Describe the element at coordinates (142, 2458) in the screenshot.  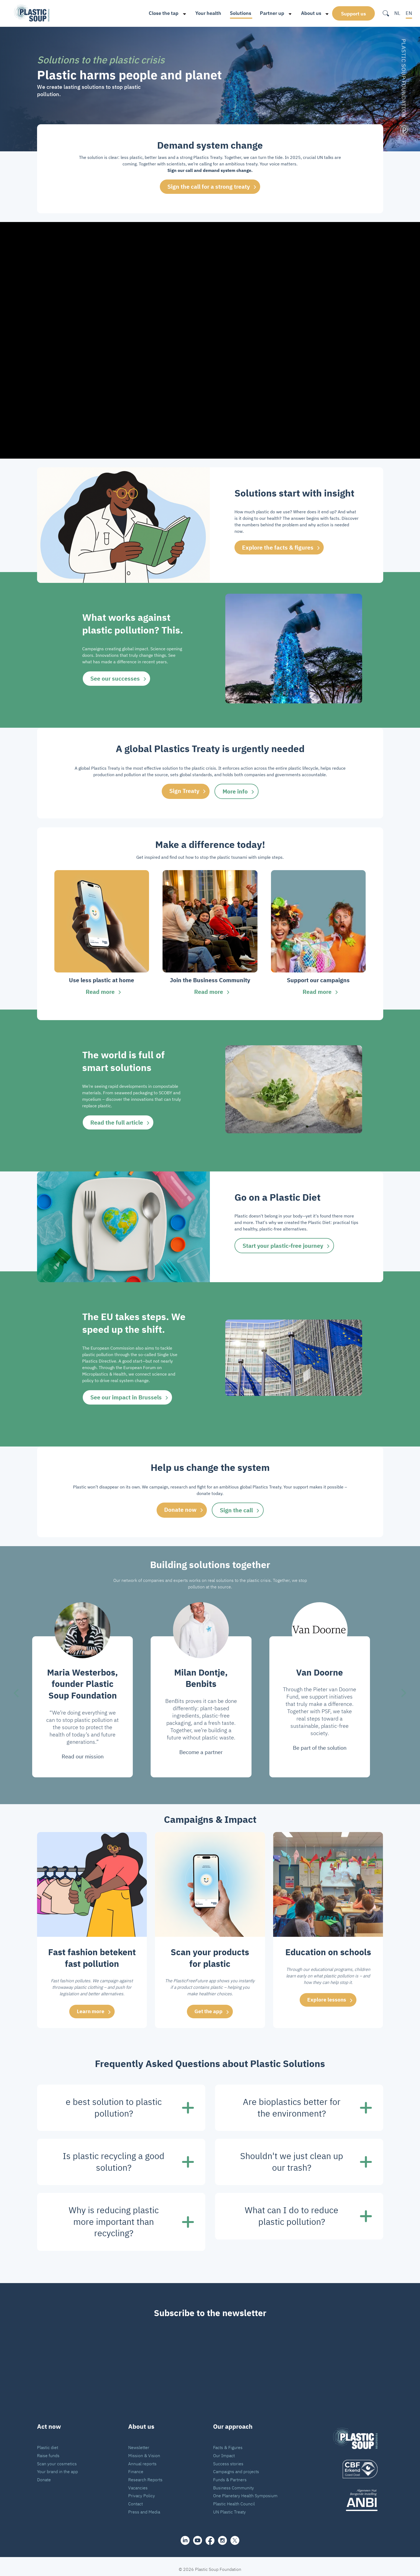
I see `Annual reports` at that location.